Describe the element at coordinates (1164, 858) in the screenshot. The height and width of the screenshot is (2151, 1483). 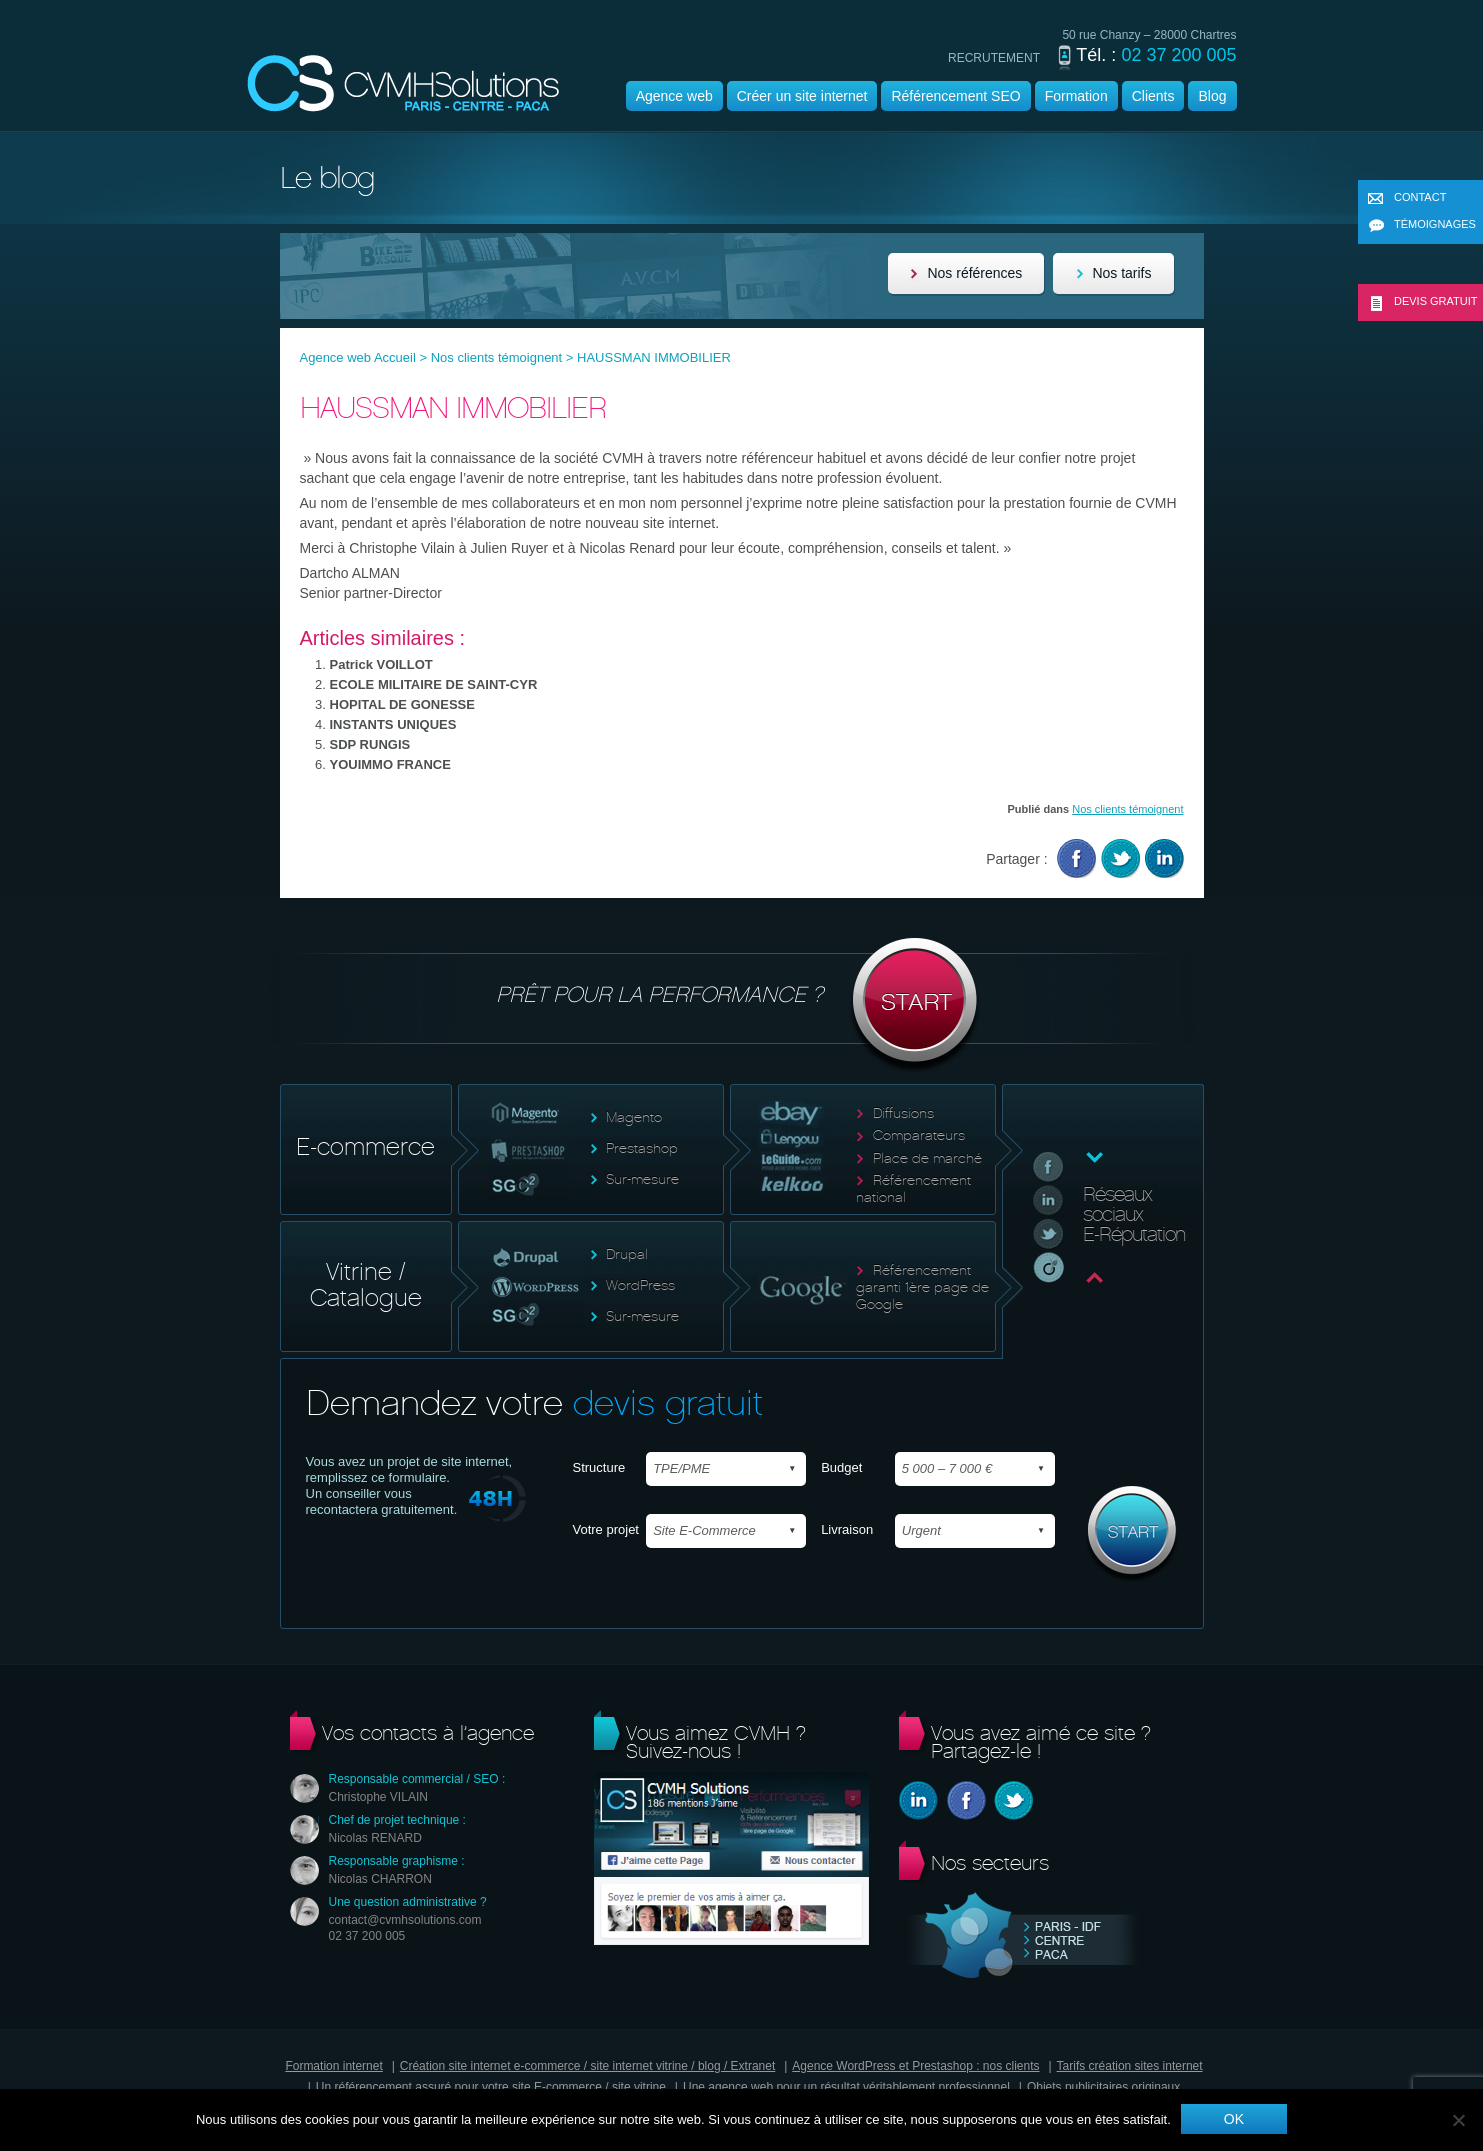
I see `Linkedin` at that location.